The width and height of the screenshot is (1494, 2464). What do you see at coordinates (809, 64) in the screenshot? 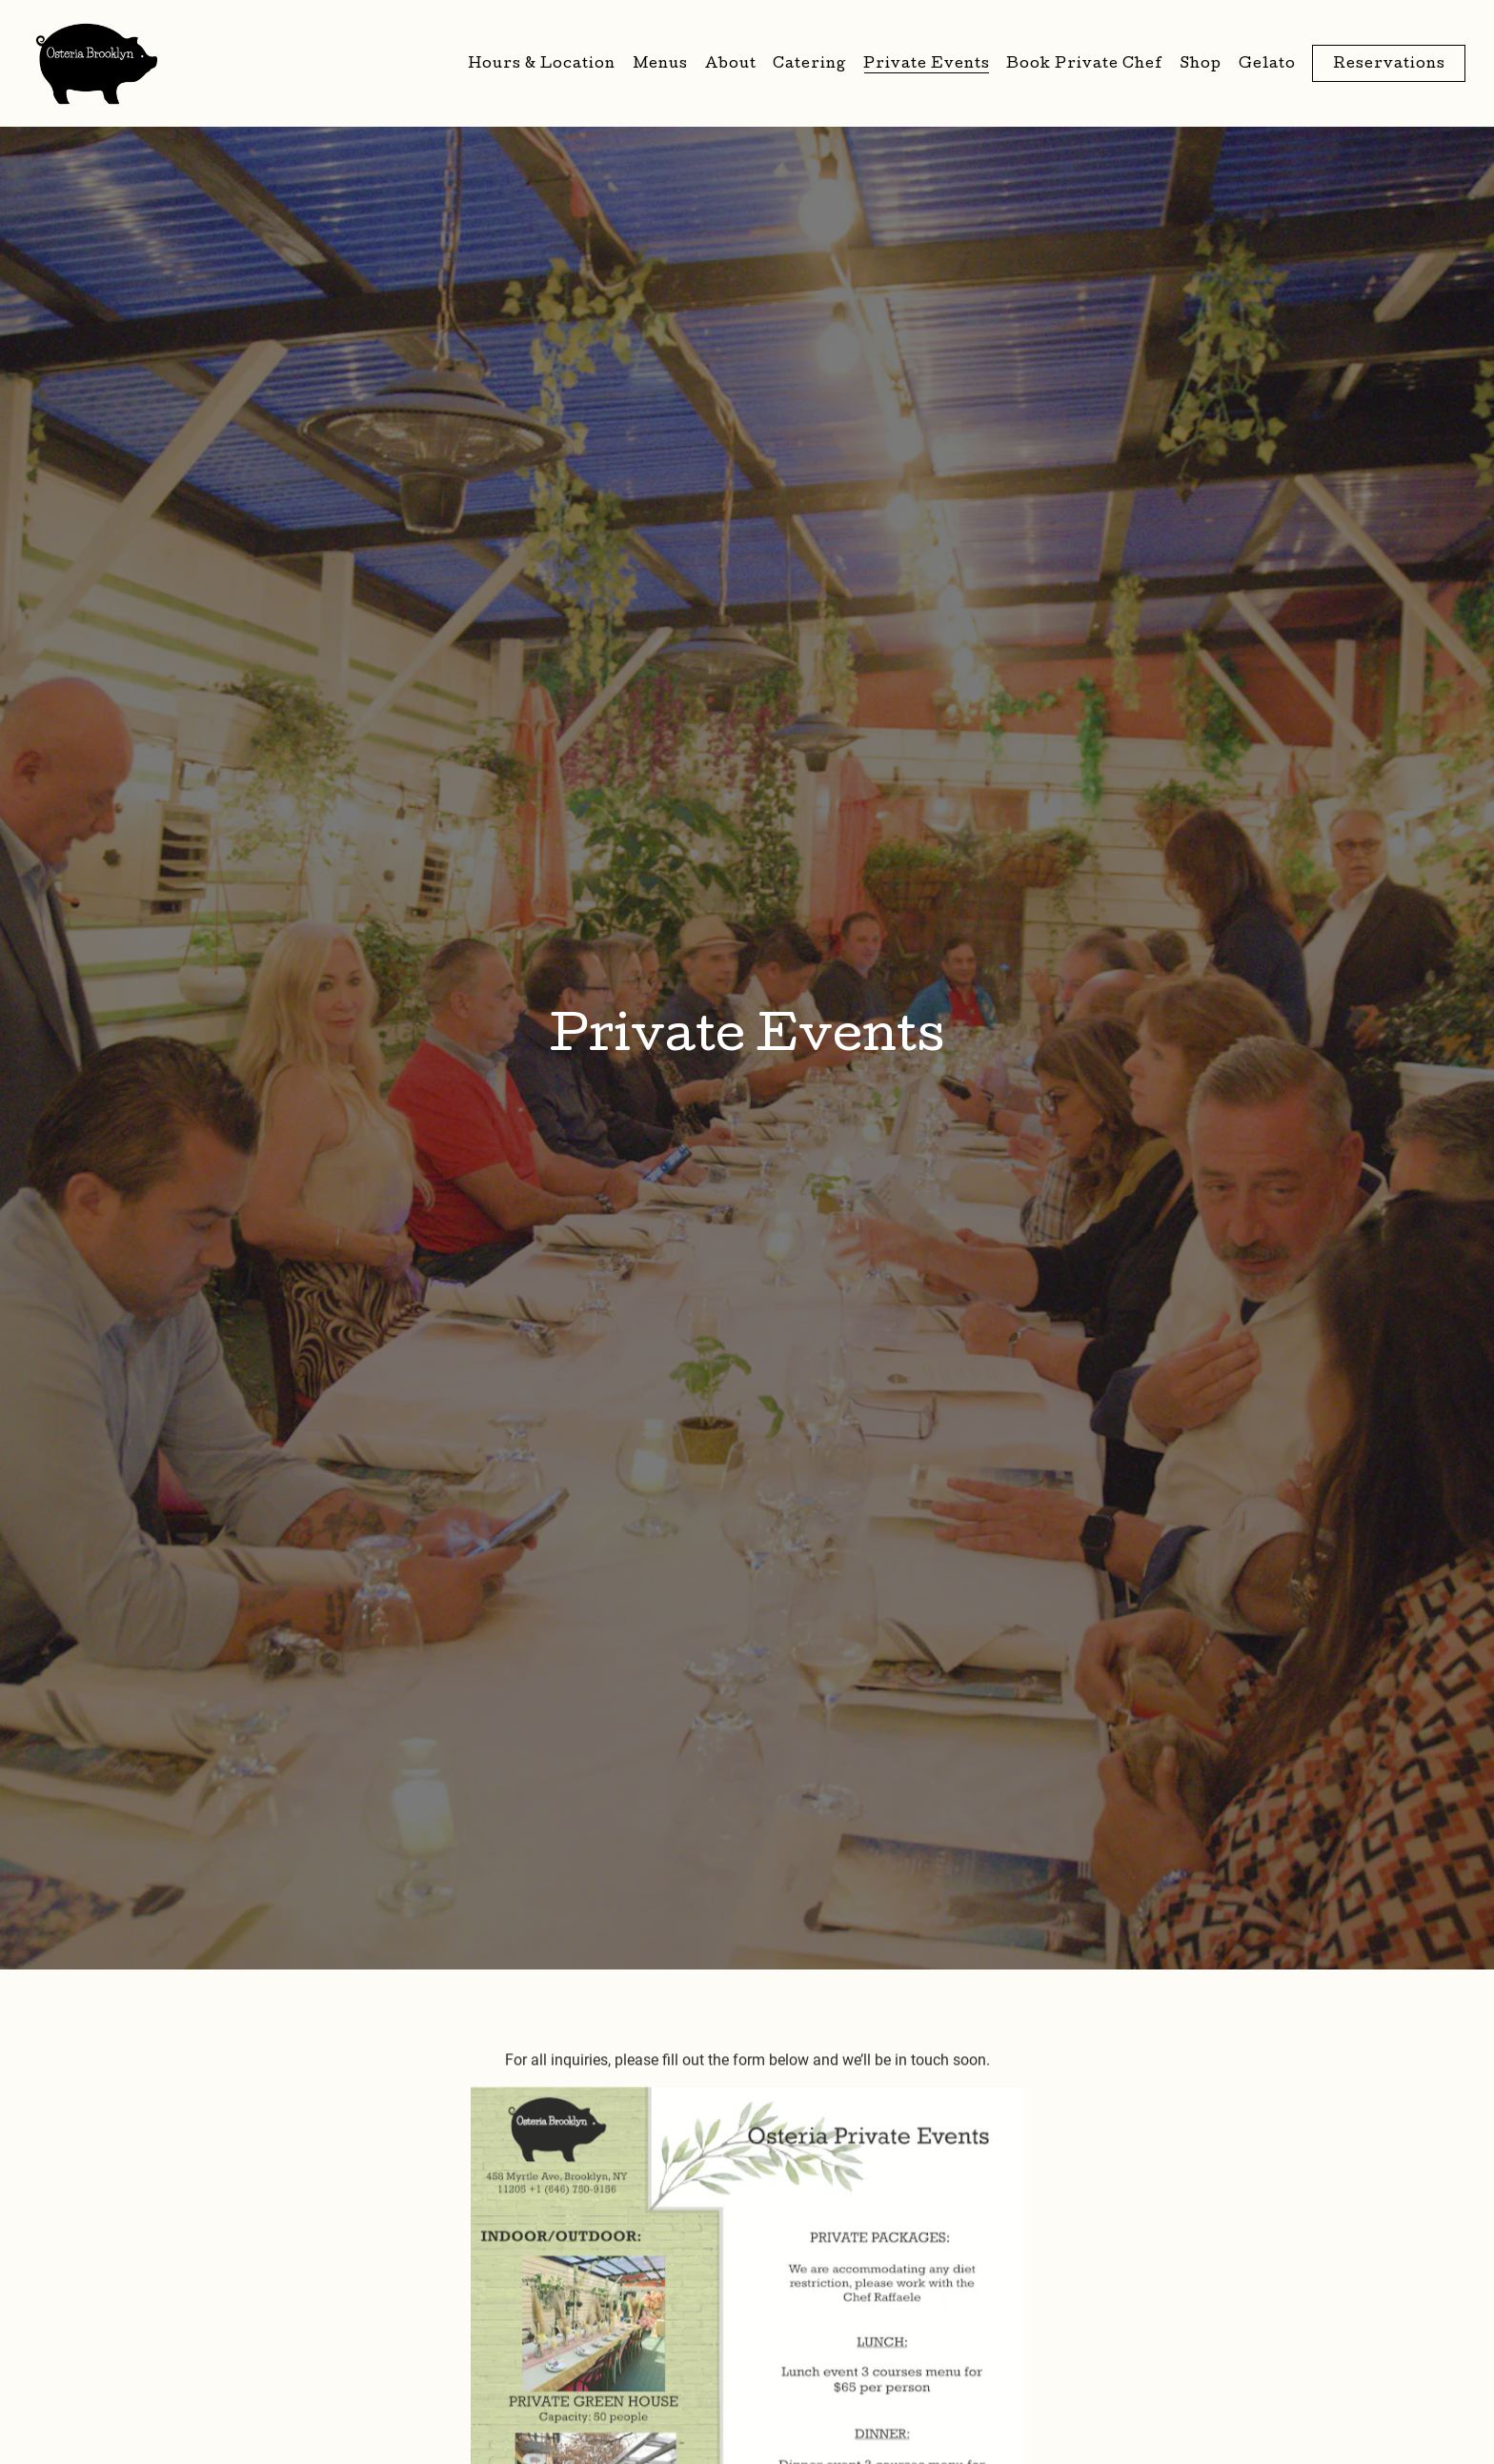
I see `Catering [button]` at bounding box center [809, 64].